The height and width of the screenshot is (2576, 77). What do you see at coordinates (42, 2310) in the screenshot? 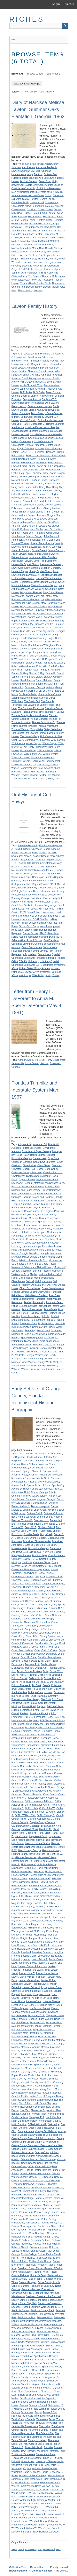
I see `Seminole County Bank` at bounding box center [42, 2310].